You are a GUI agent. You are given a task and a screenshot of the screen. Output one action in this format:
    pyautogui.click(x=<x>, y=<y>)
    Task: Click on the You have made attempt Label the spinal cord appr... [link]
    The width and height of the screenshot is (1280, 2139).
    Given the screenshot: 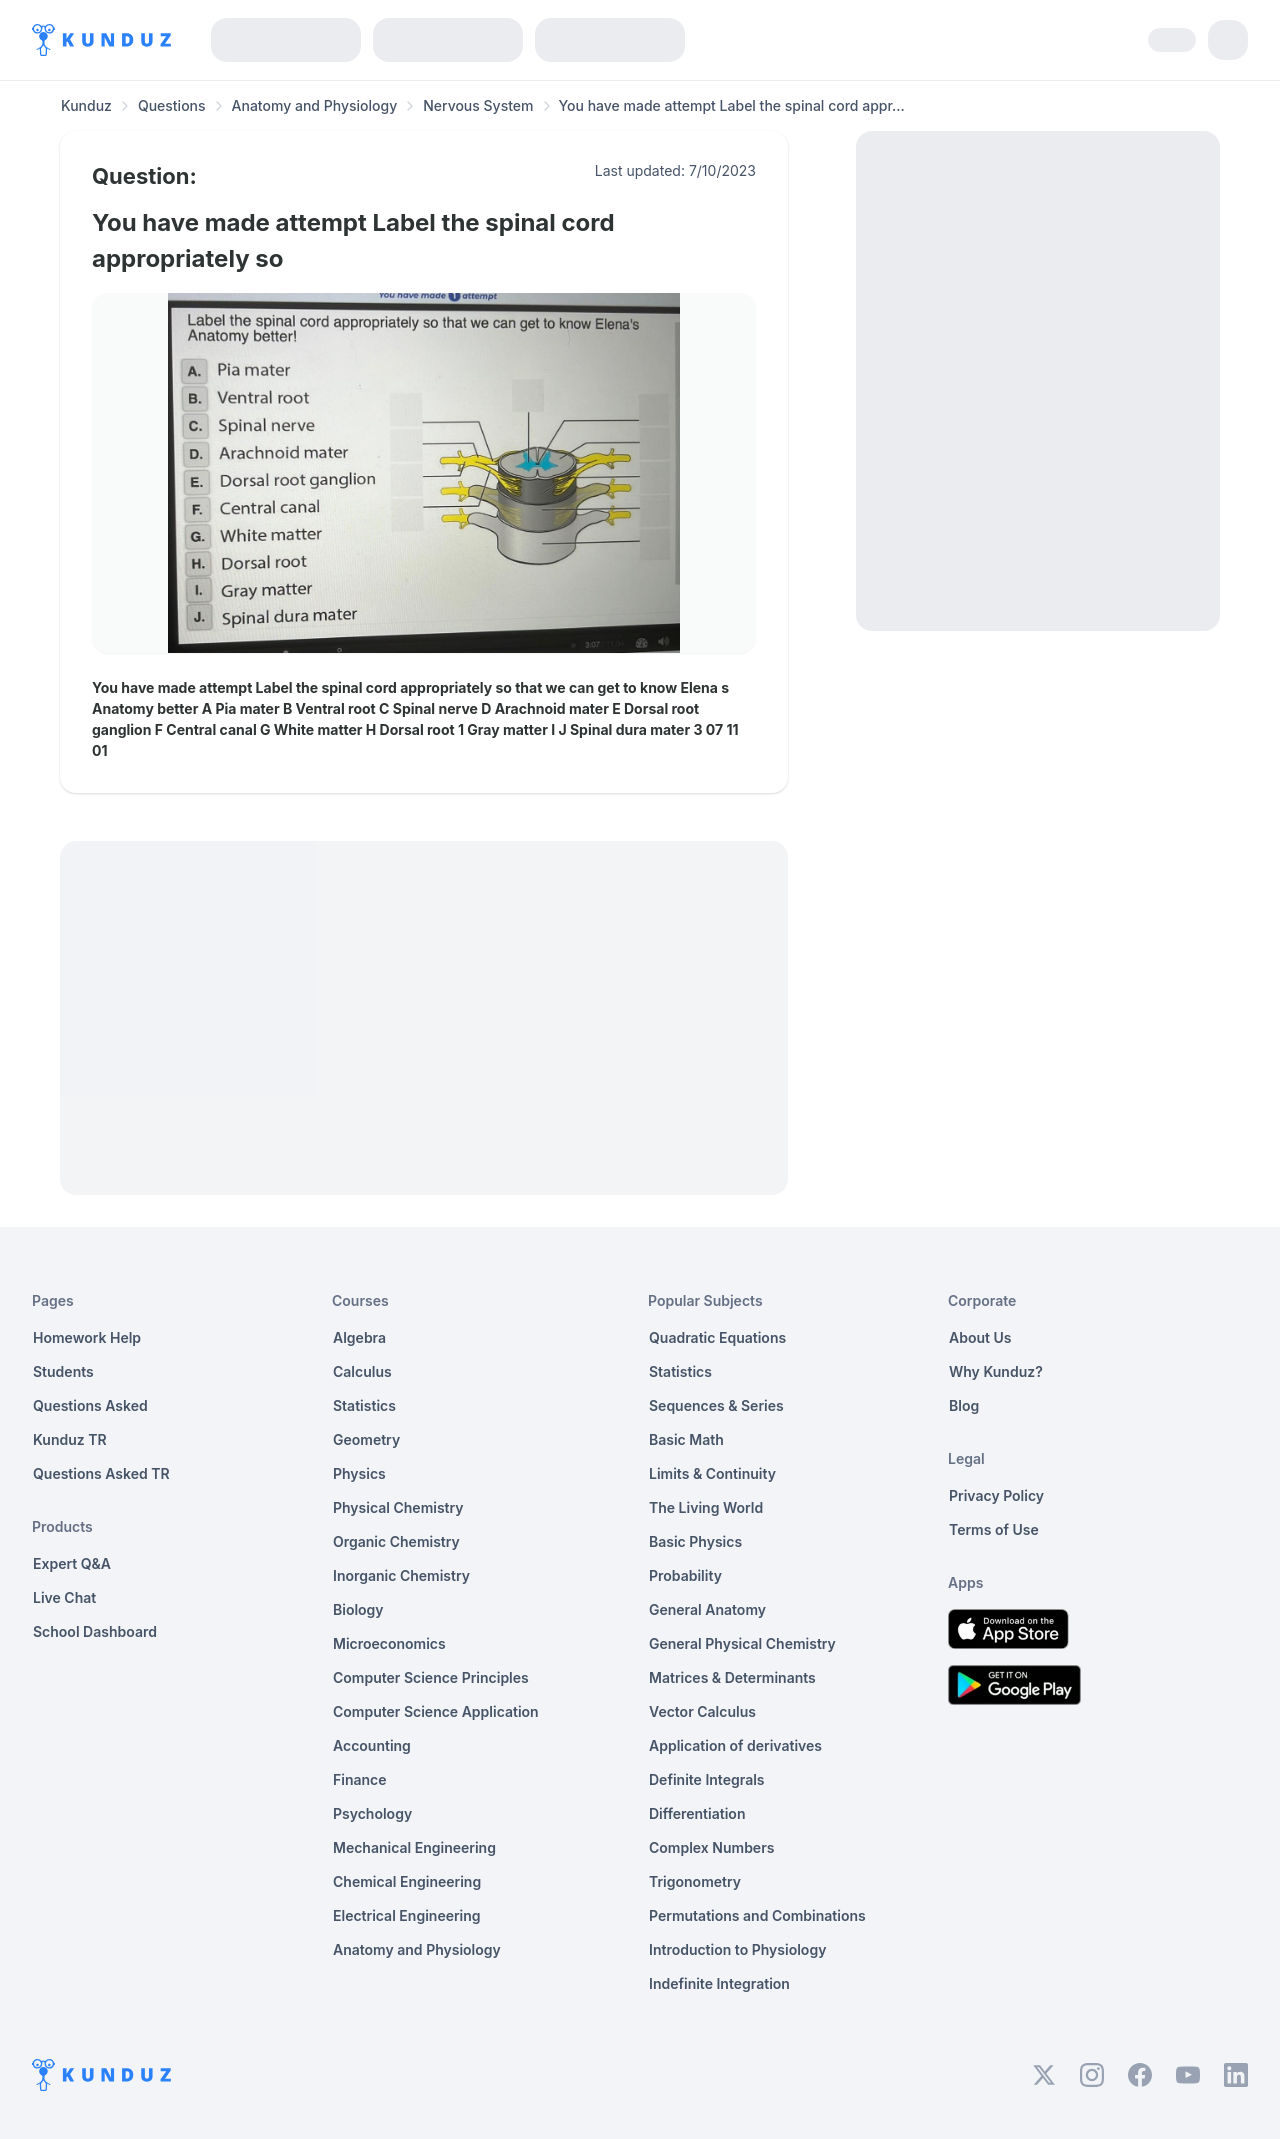 What is the action you would take?
    pyautogui.click(x=732, y=105)
    